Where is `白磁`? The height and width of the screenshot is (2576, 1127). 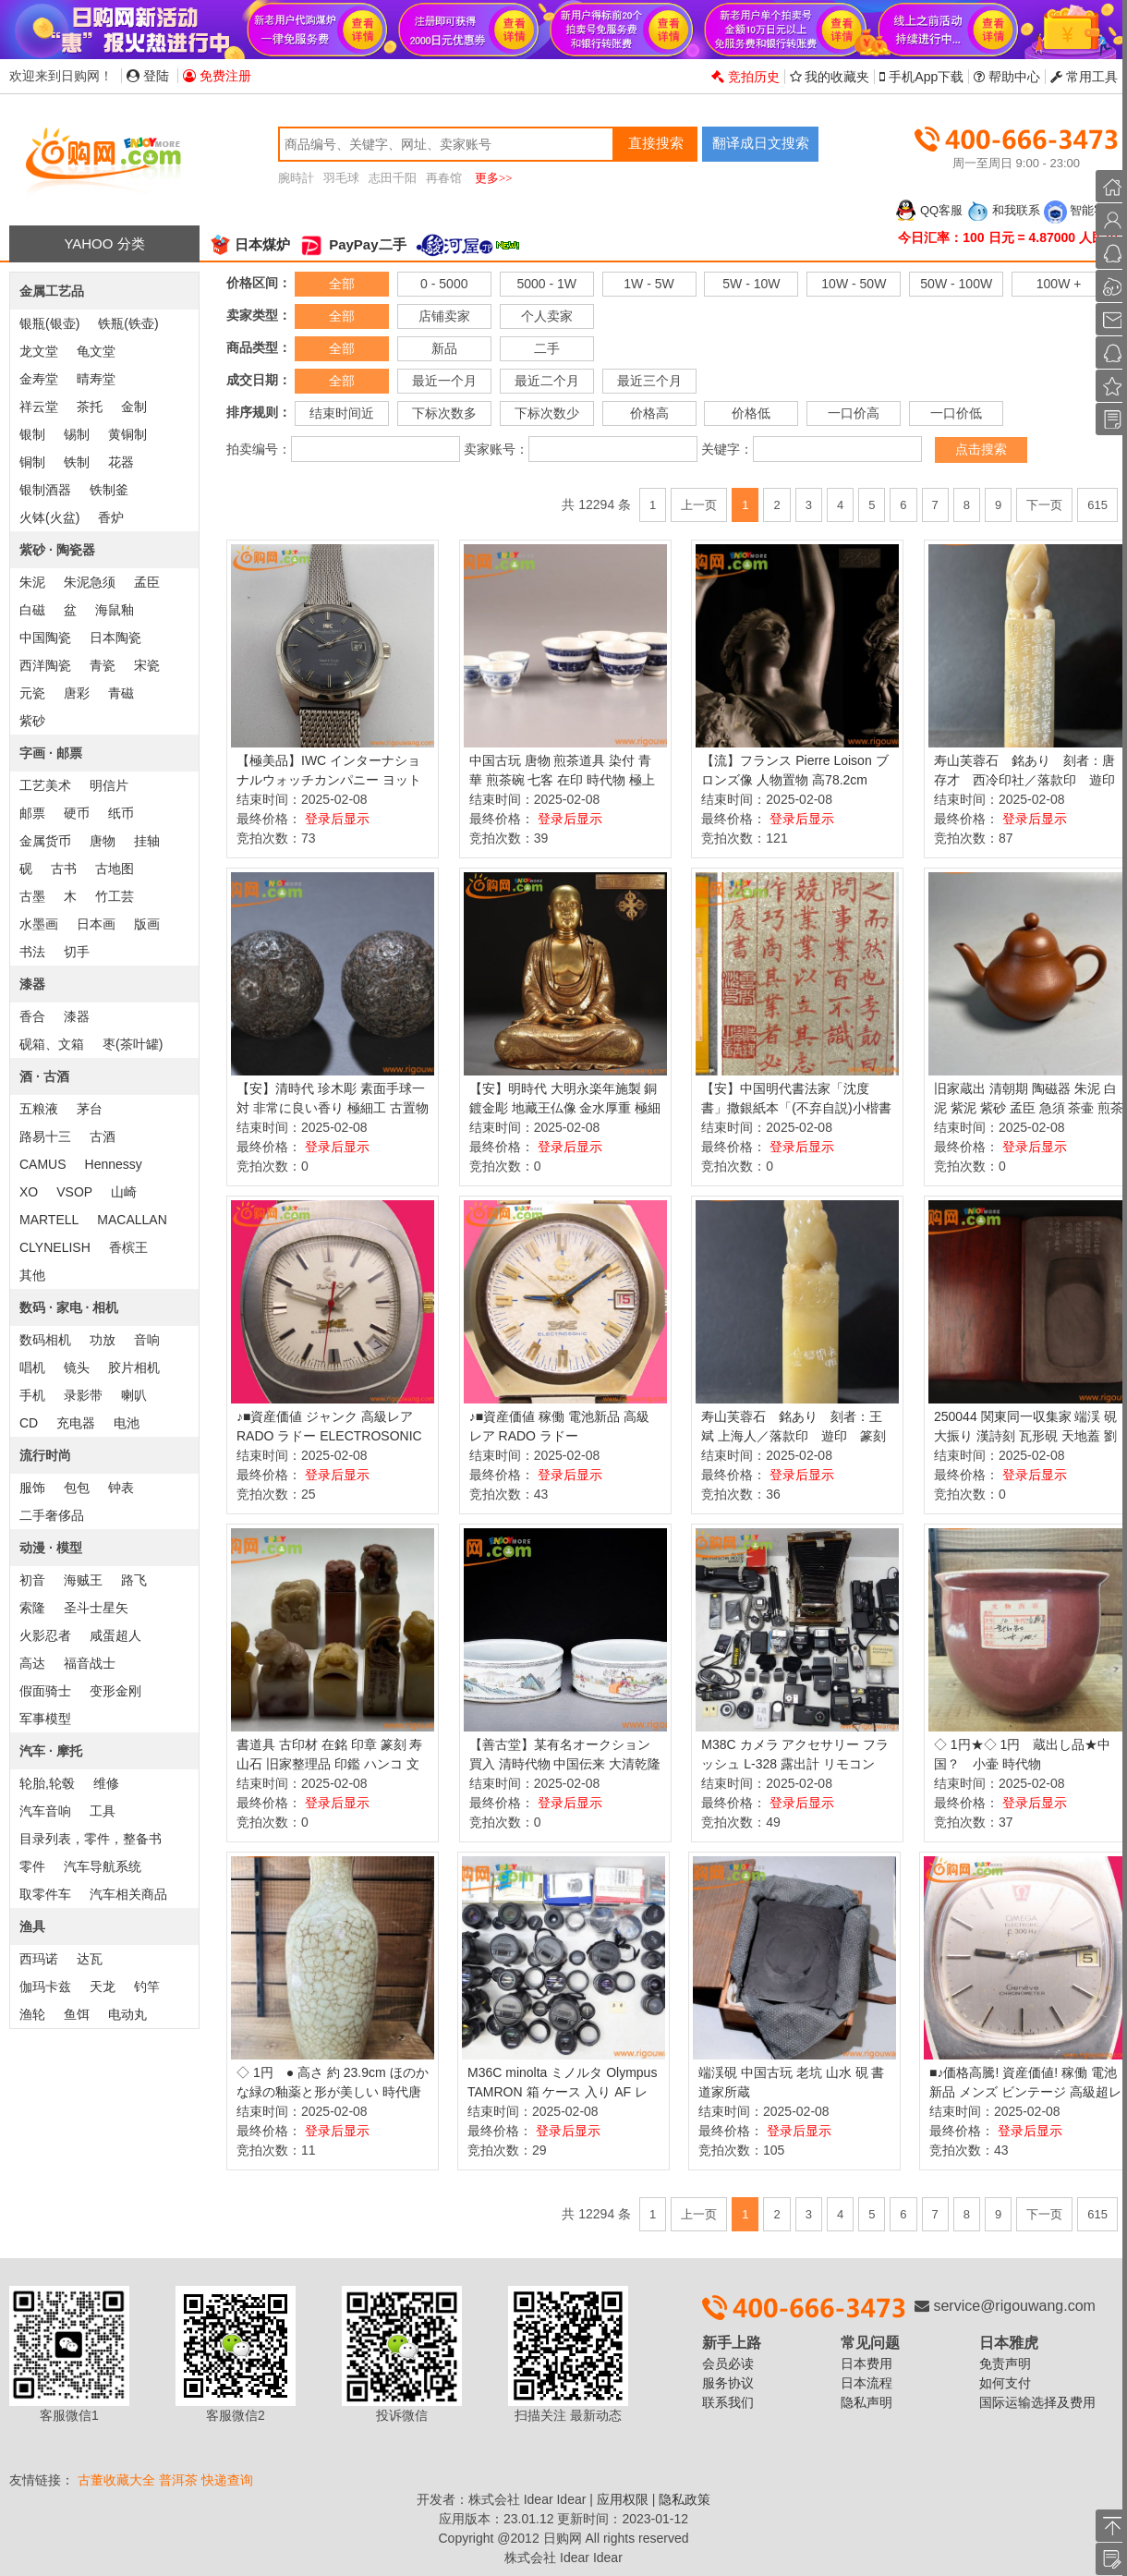
白磁 is located at coordinates (32, 609).